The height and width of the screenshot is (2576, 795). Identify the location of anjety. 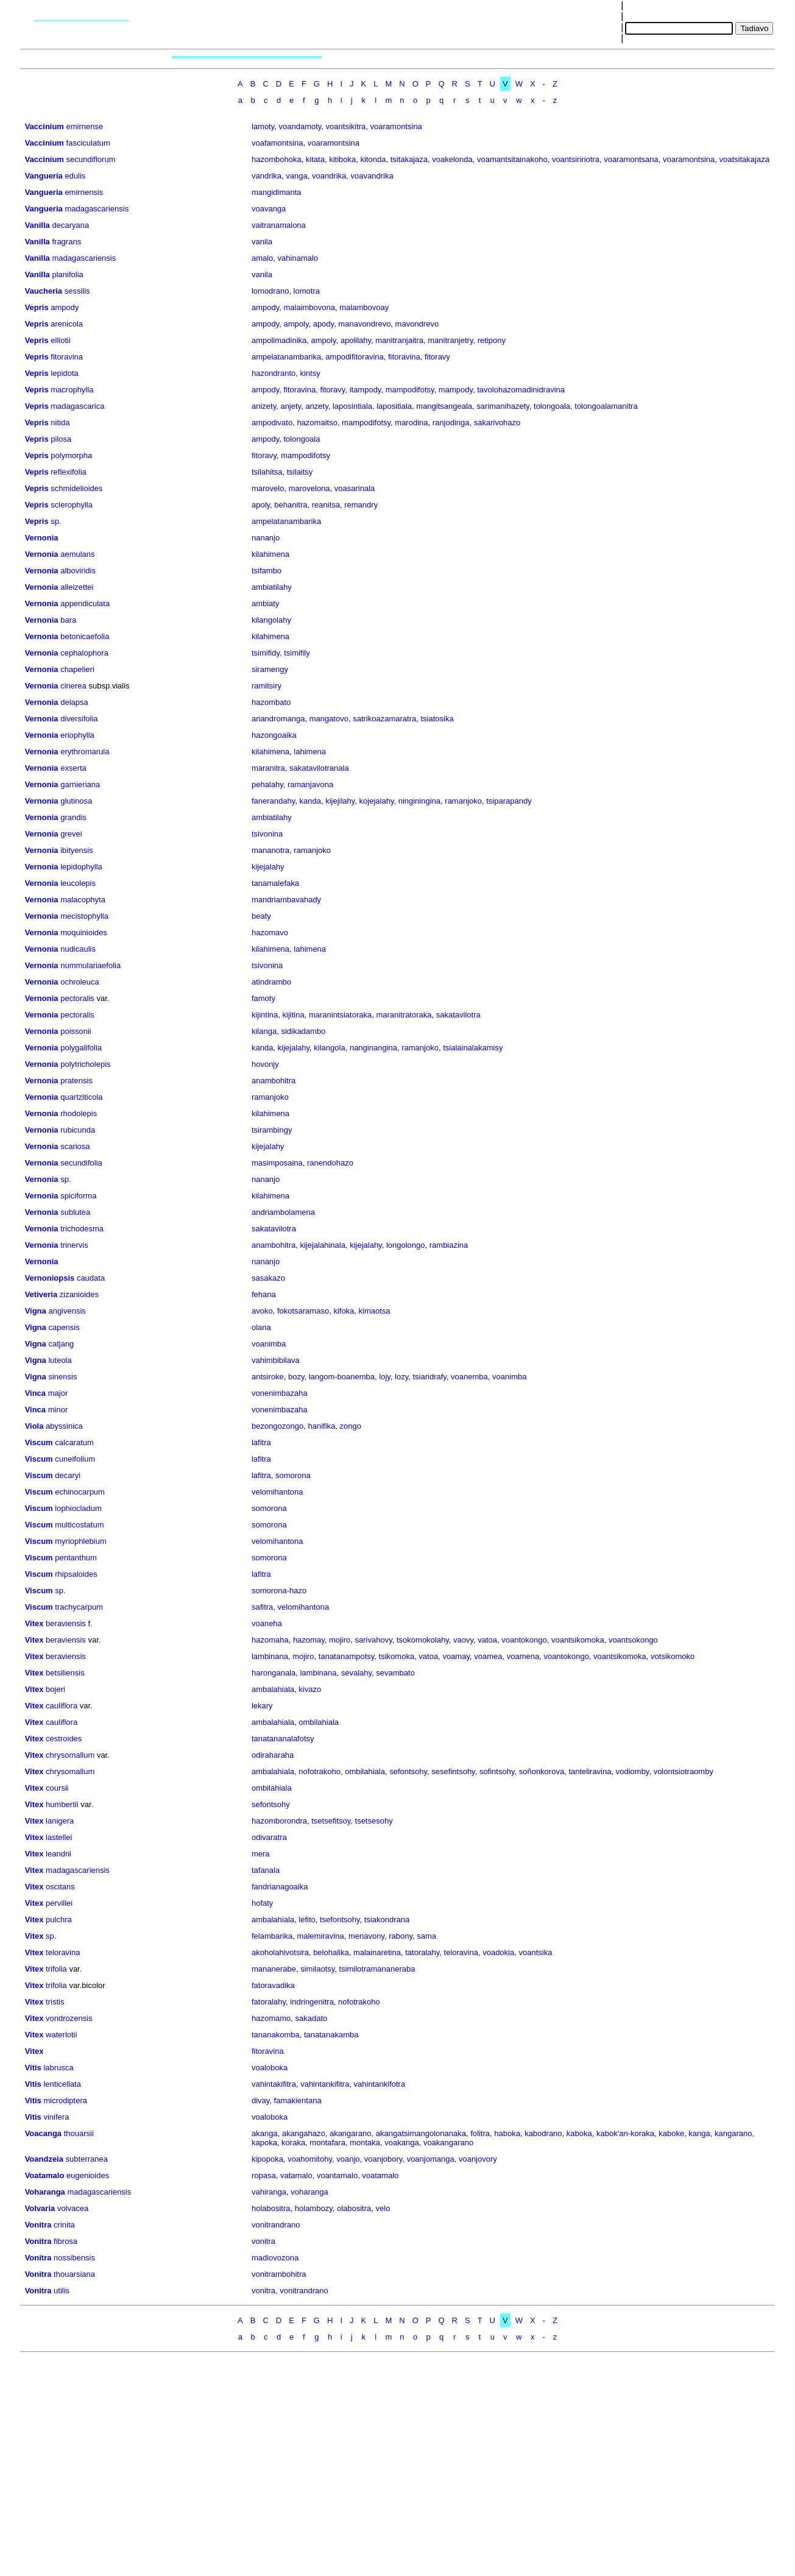
(290, 406).